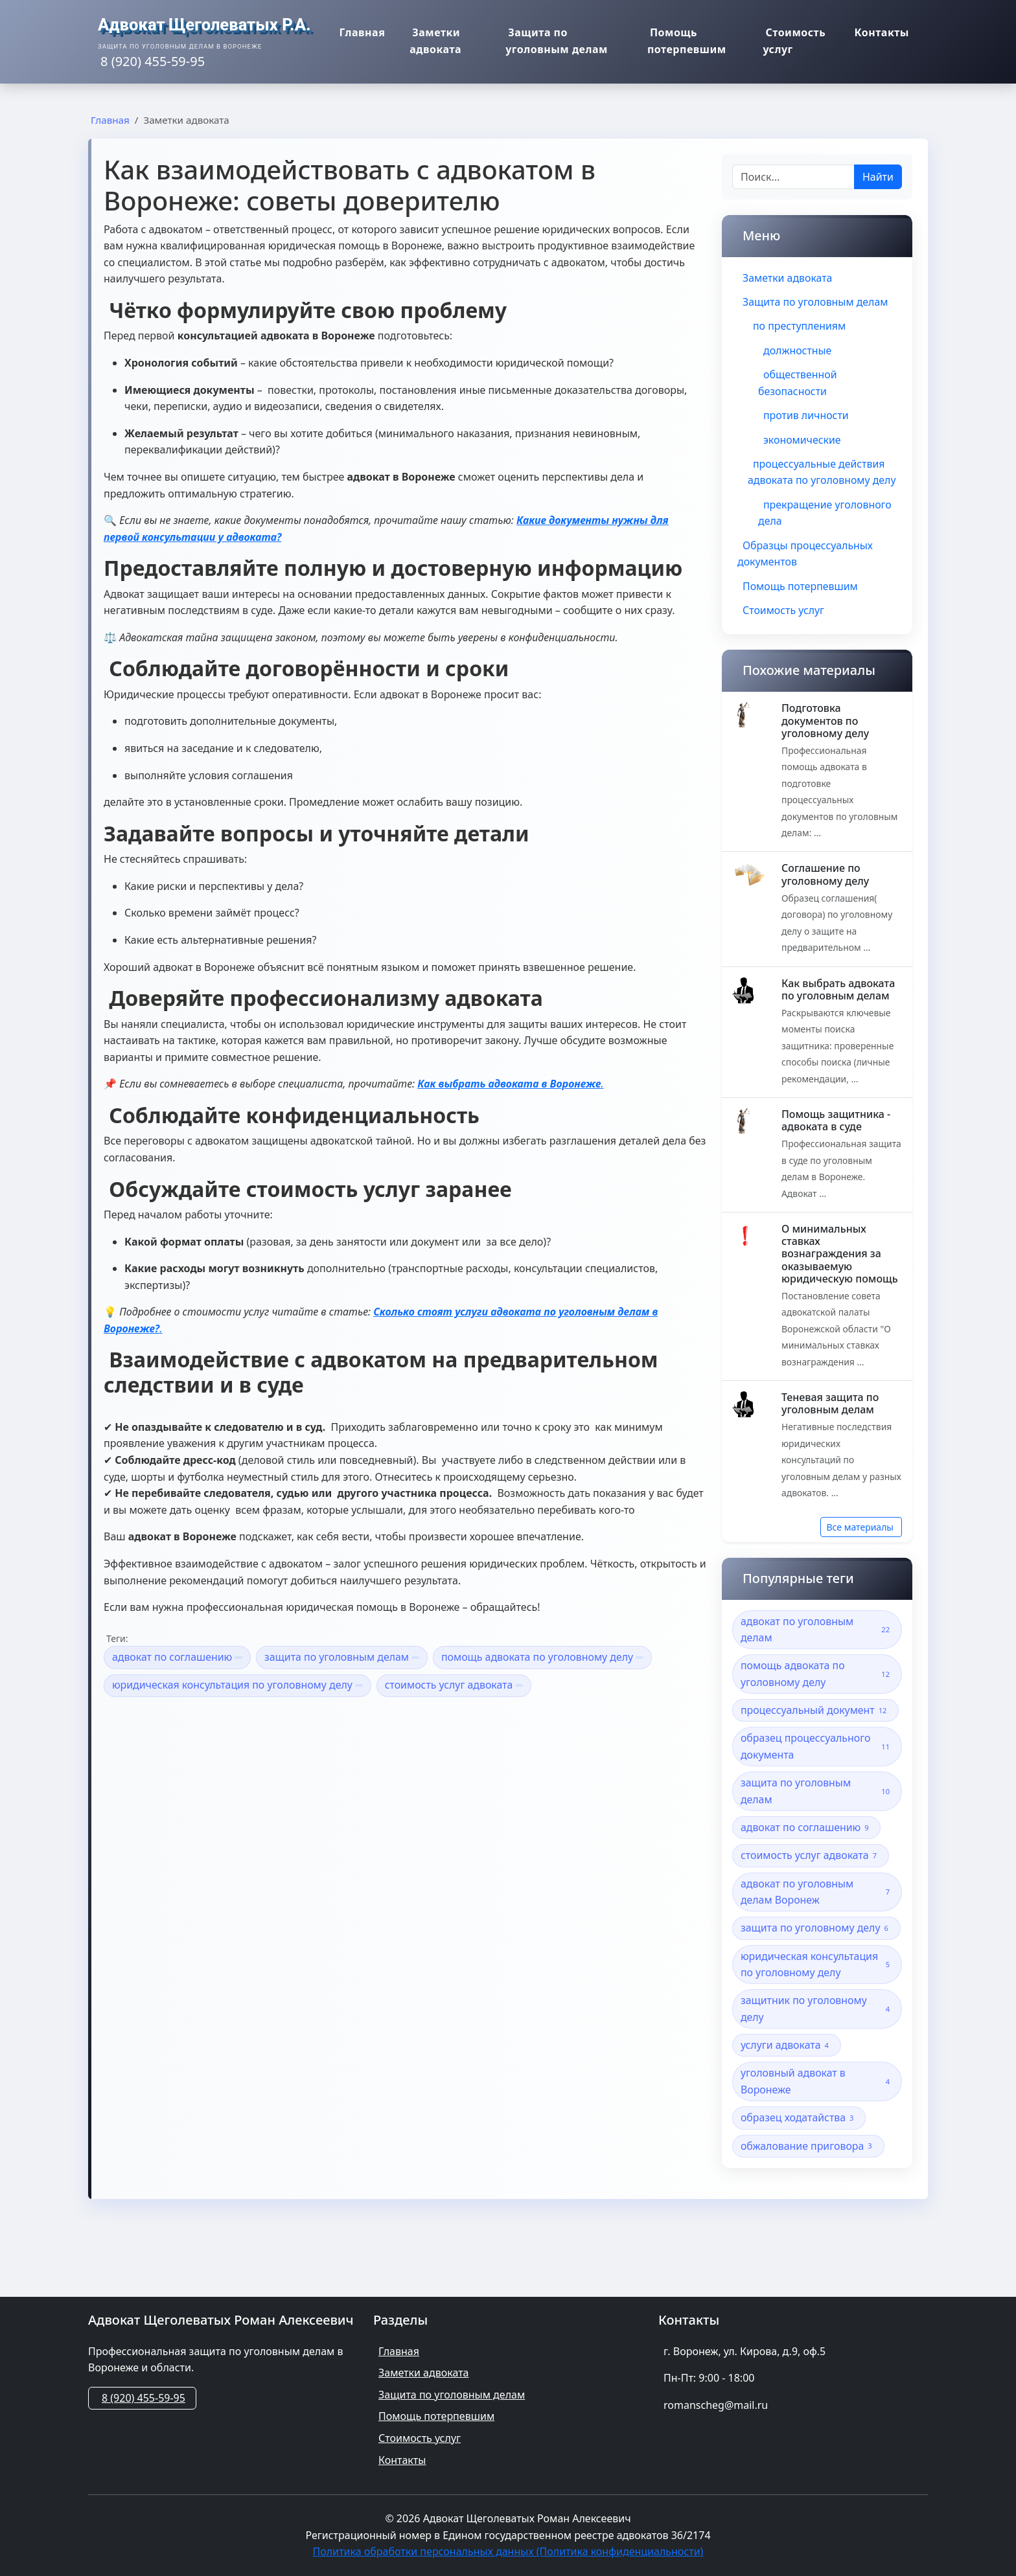  I want to click on образец ходатайства, so click(800, 2142).